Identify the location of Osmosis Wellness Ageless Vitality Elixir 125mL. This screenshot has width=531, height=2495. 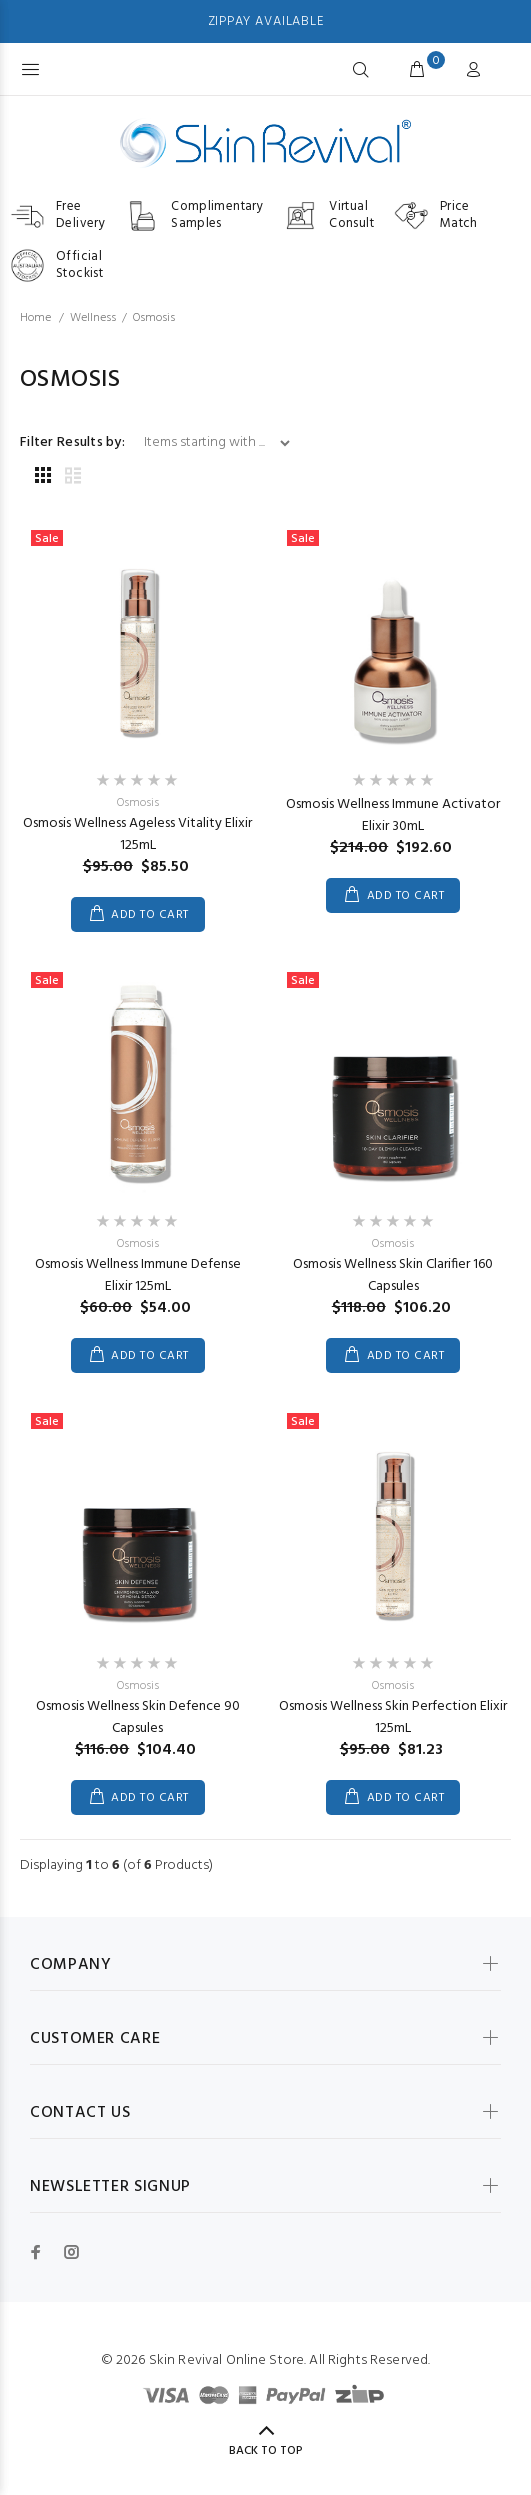
(137, 834).